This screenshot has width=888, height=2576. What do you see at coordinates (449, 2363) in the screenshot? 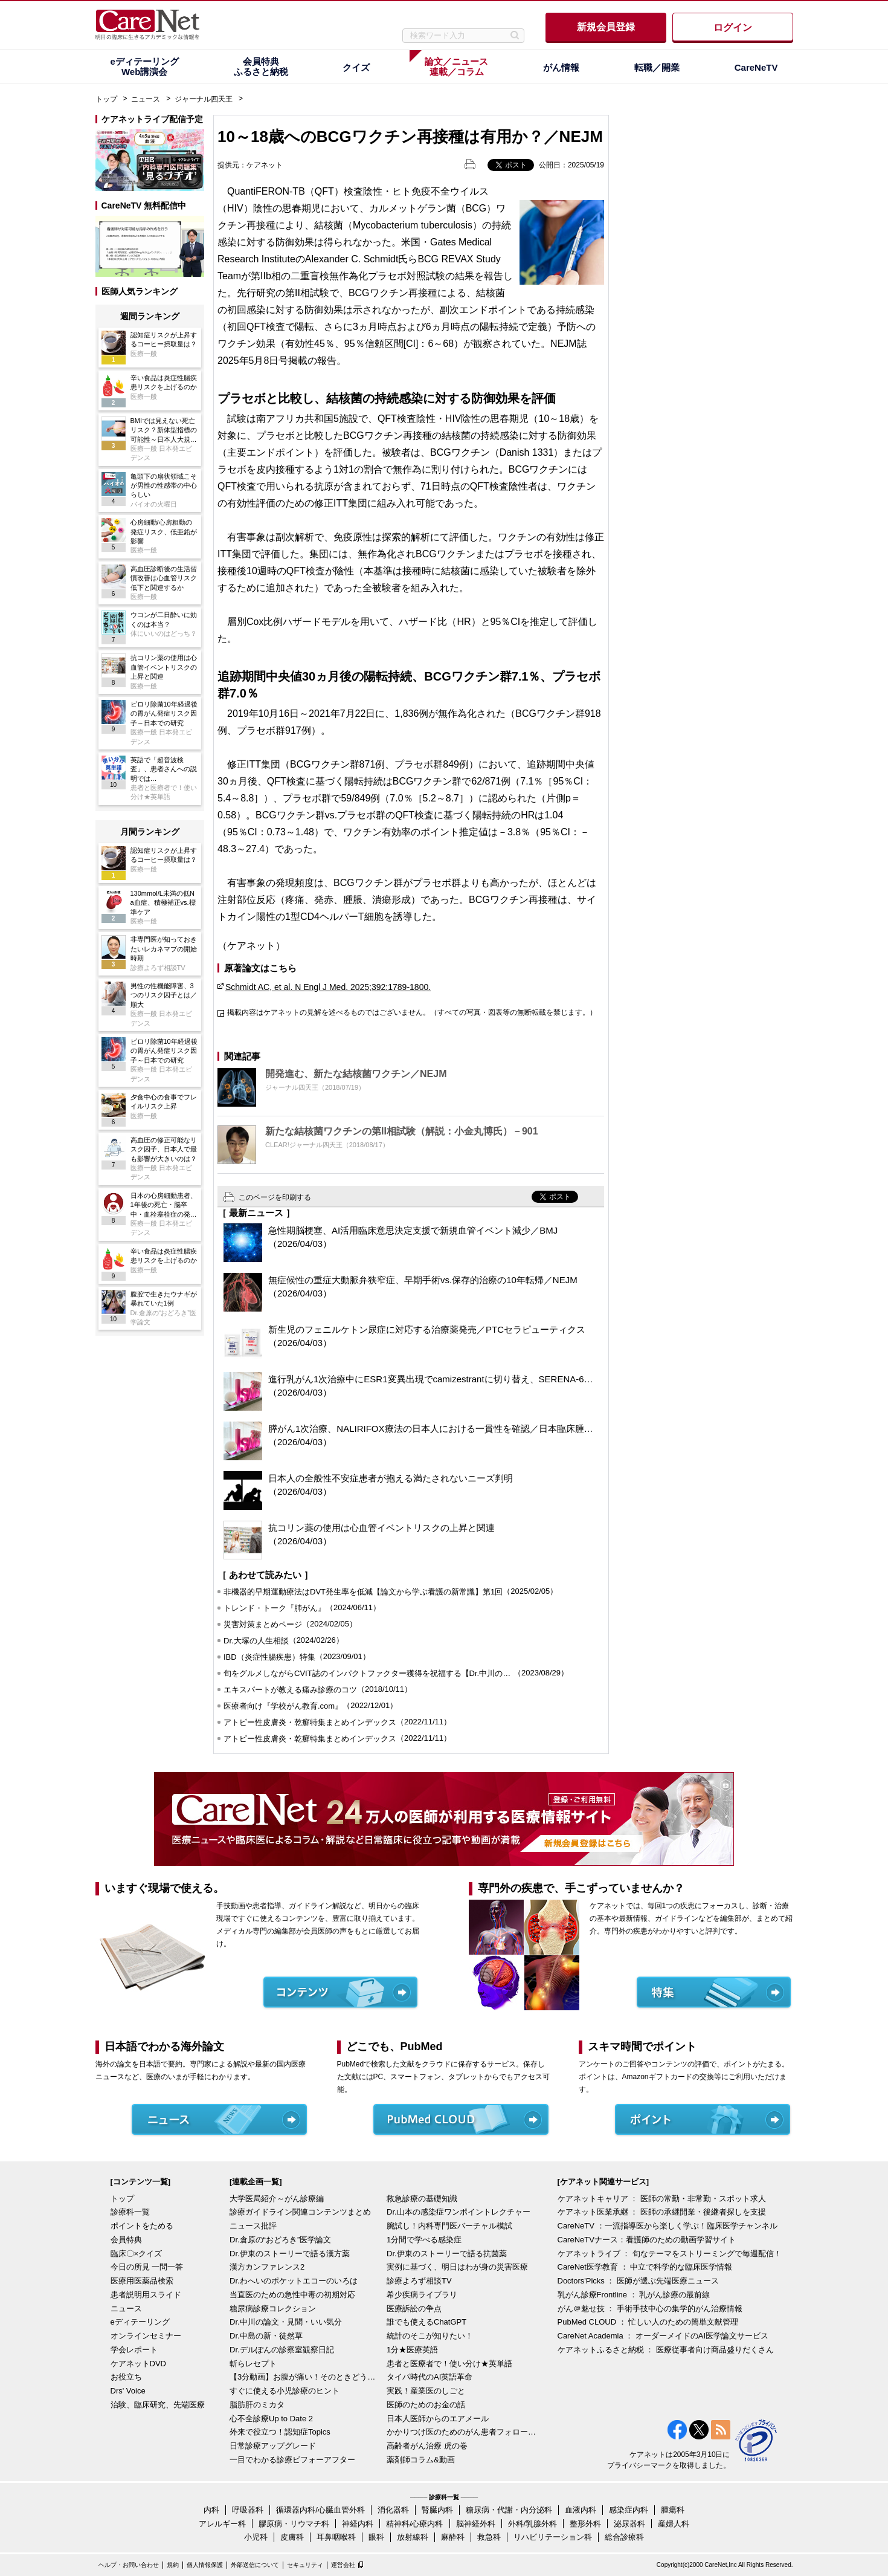
I see `患者と医療者で！使い分け★英単語` at bounding box center [449, 2363].